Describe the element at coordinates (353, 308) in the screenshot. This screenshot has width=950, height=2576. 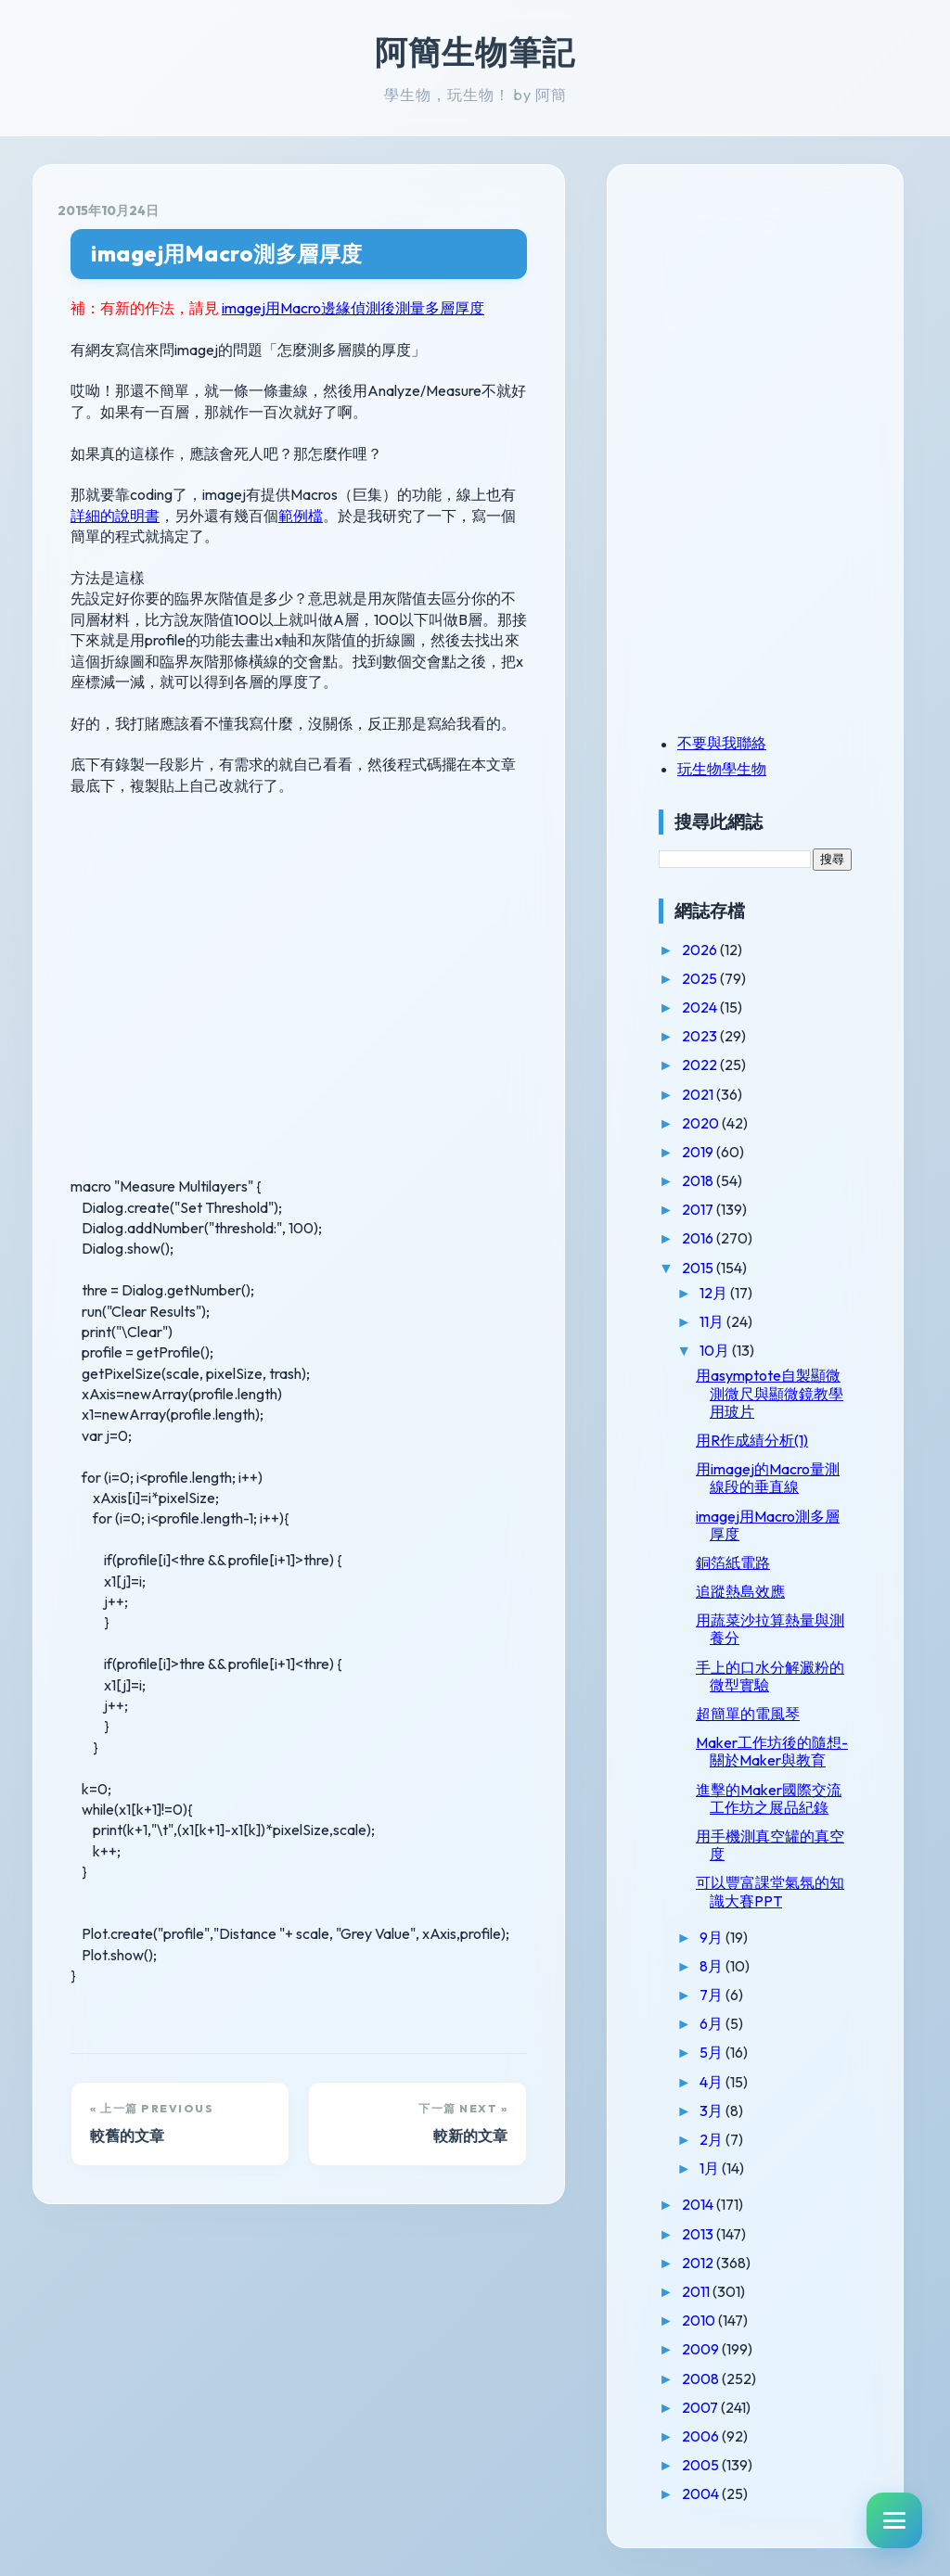
I see `imagej用Macro邊緣偵測後測量多層厚度` at that location.